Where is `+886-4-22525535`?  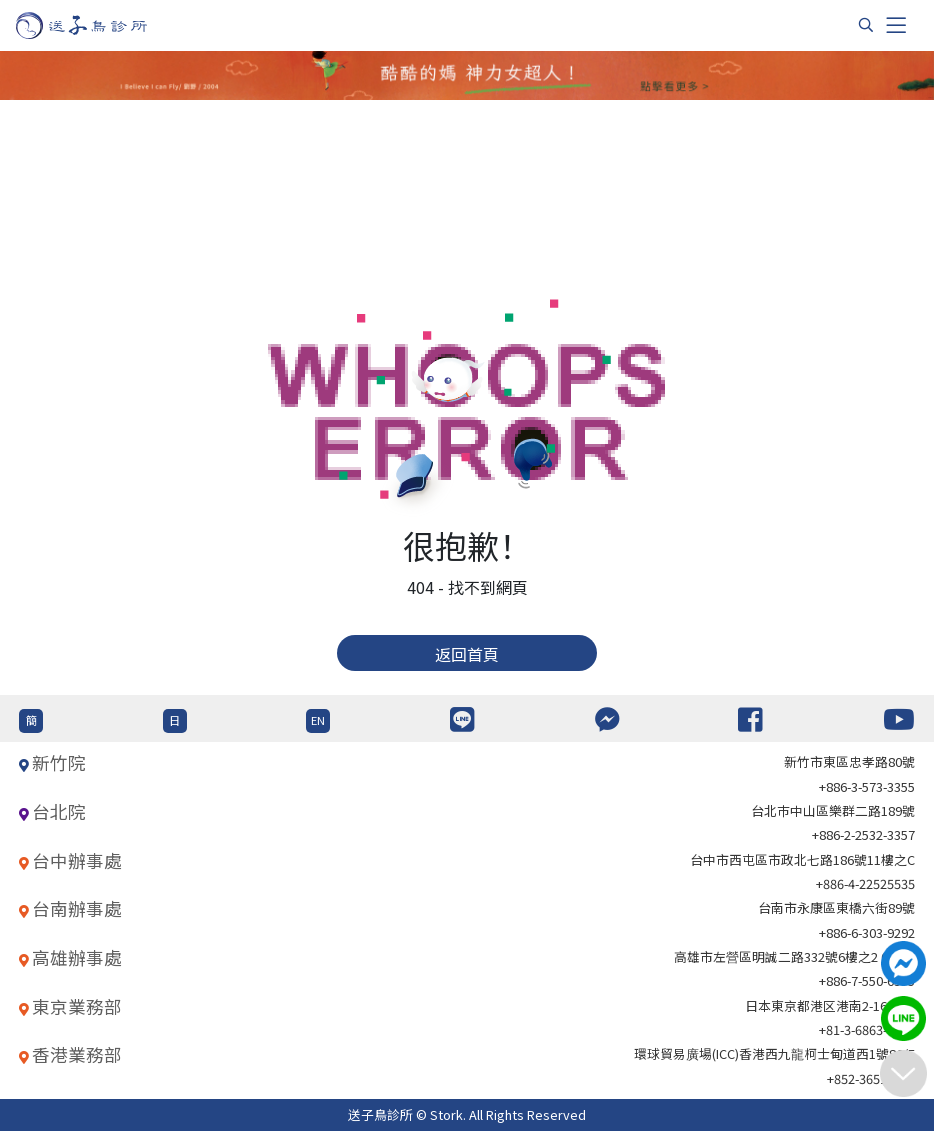
+886-4-22525535 is located at coordinates (865, 883).